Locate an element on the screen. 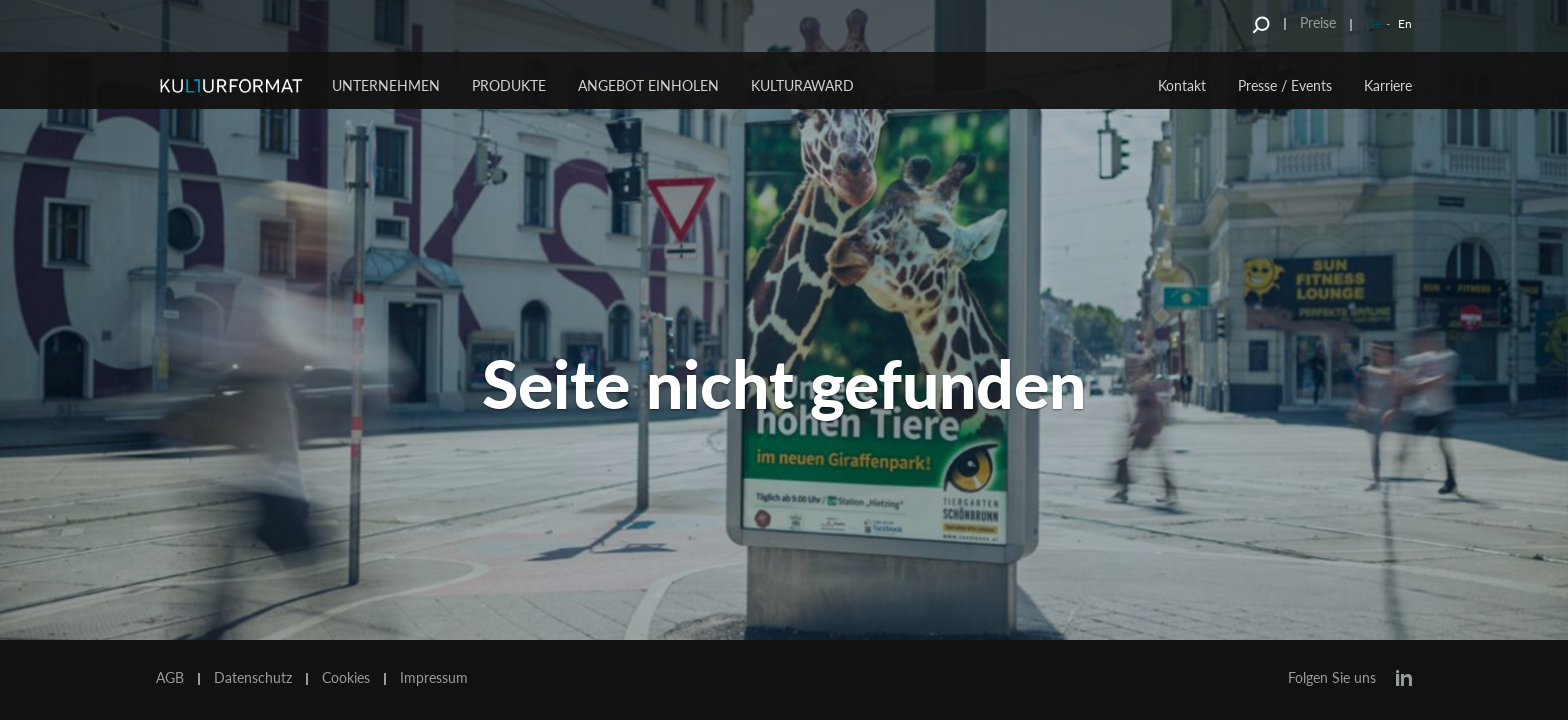  Preise is located at coordinates (1318, 22).